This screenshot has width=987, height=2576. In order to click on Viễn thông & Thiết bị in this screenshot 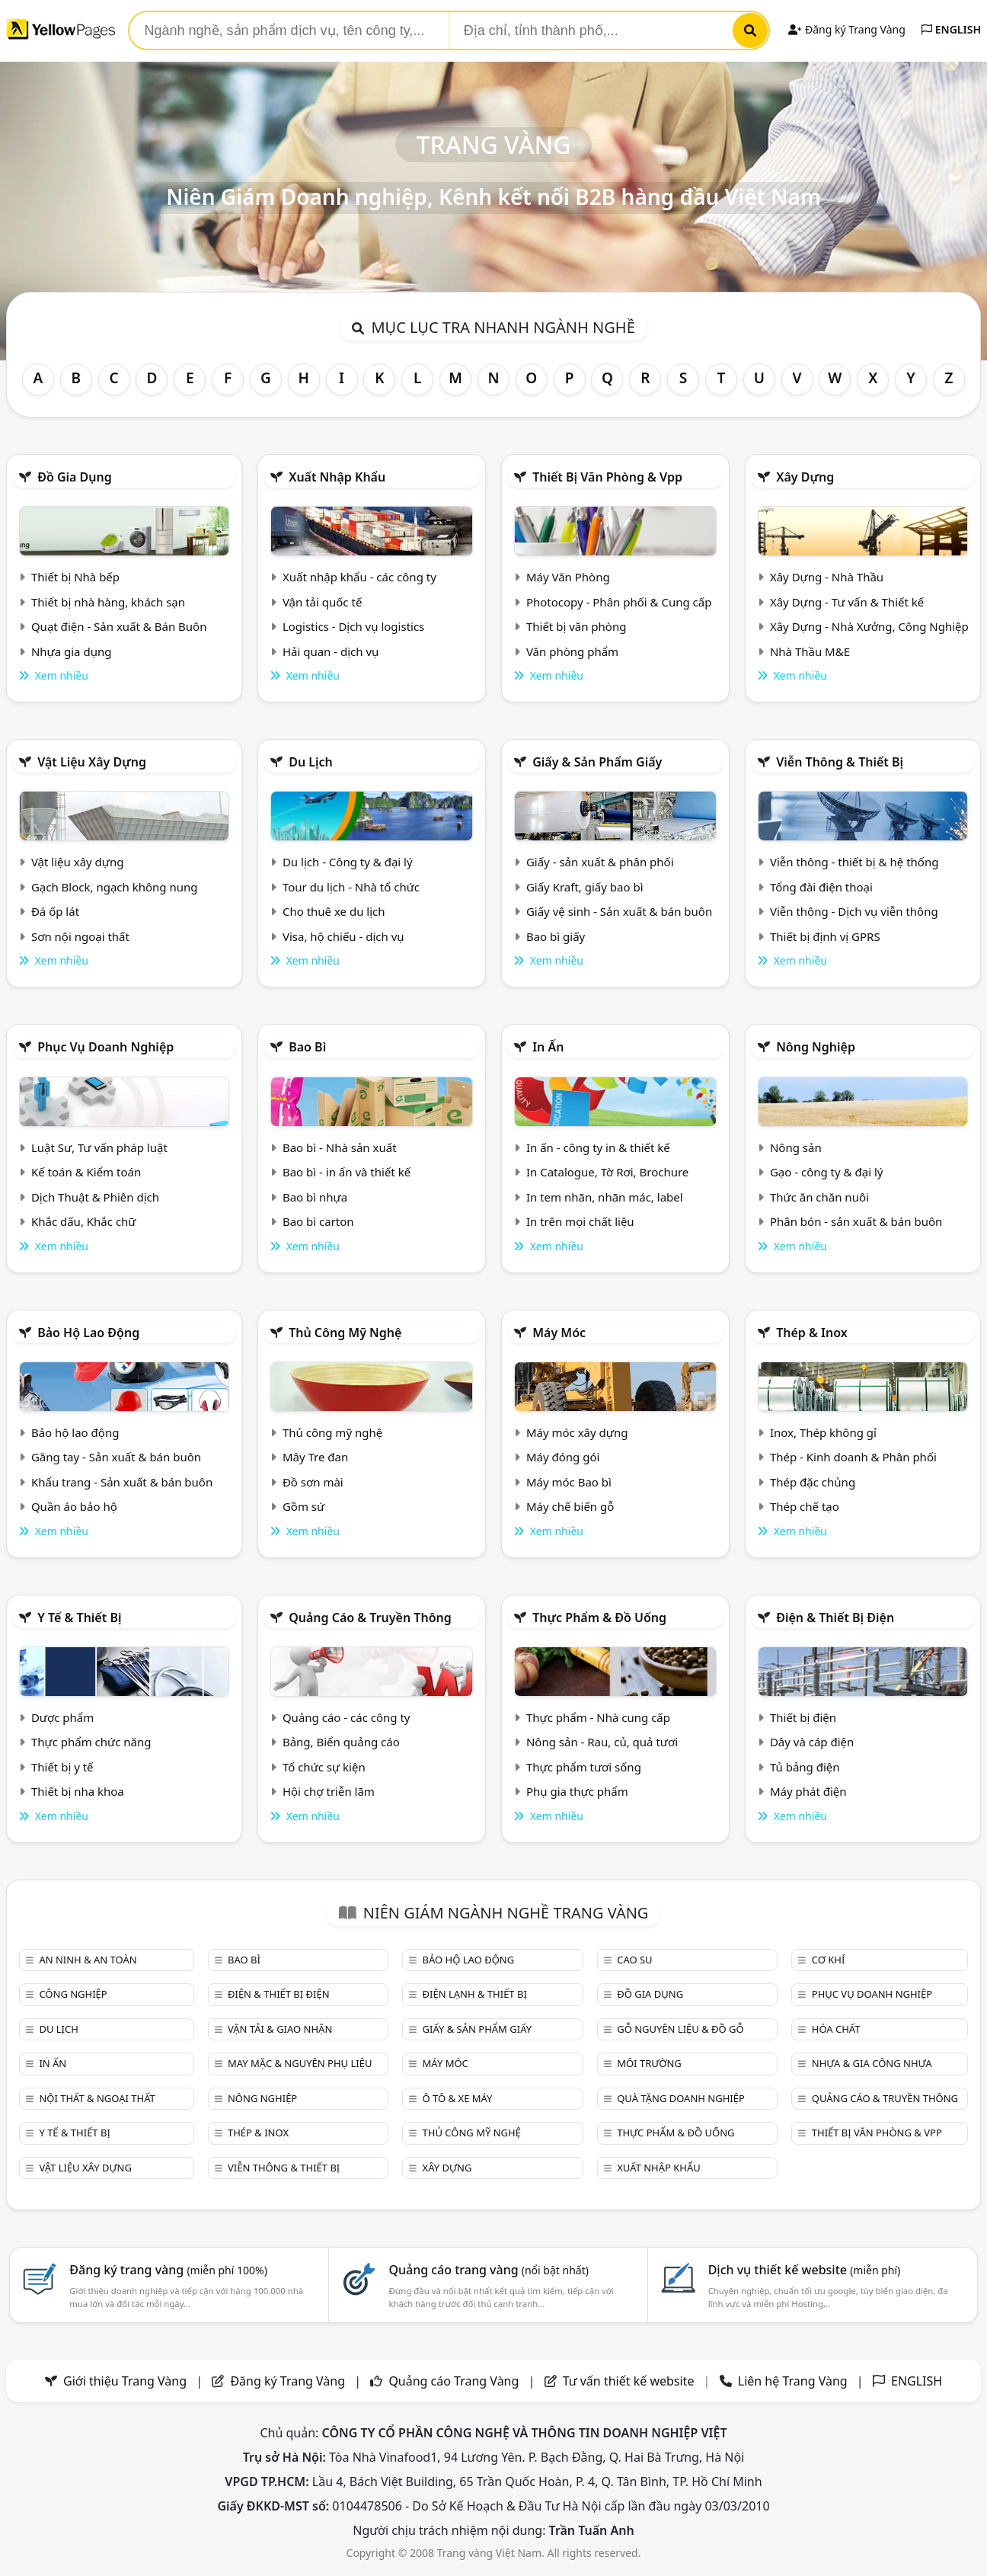, I will do `click(839, 762)`.